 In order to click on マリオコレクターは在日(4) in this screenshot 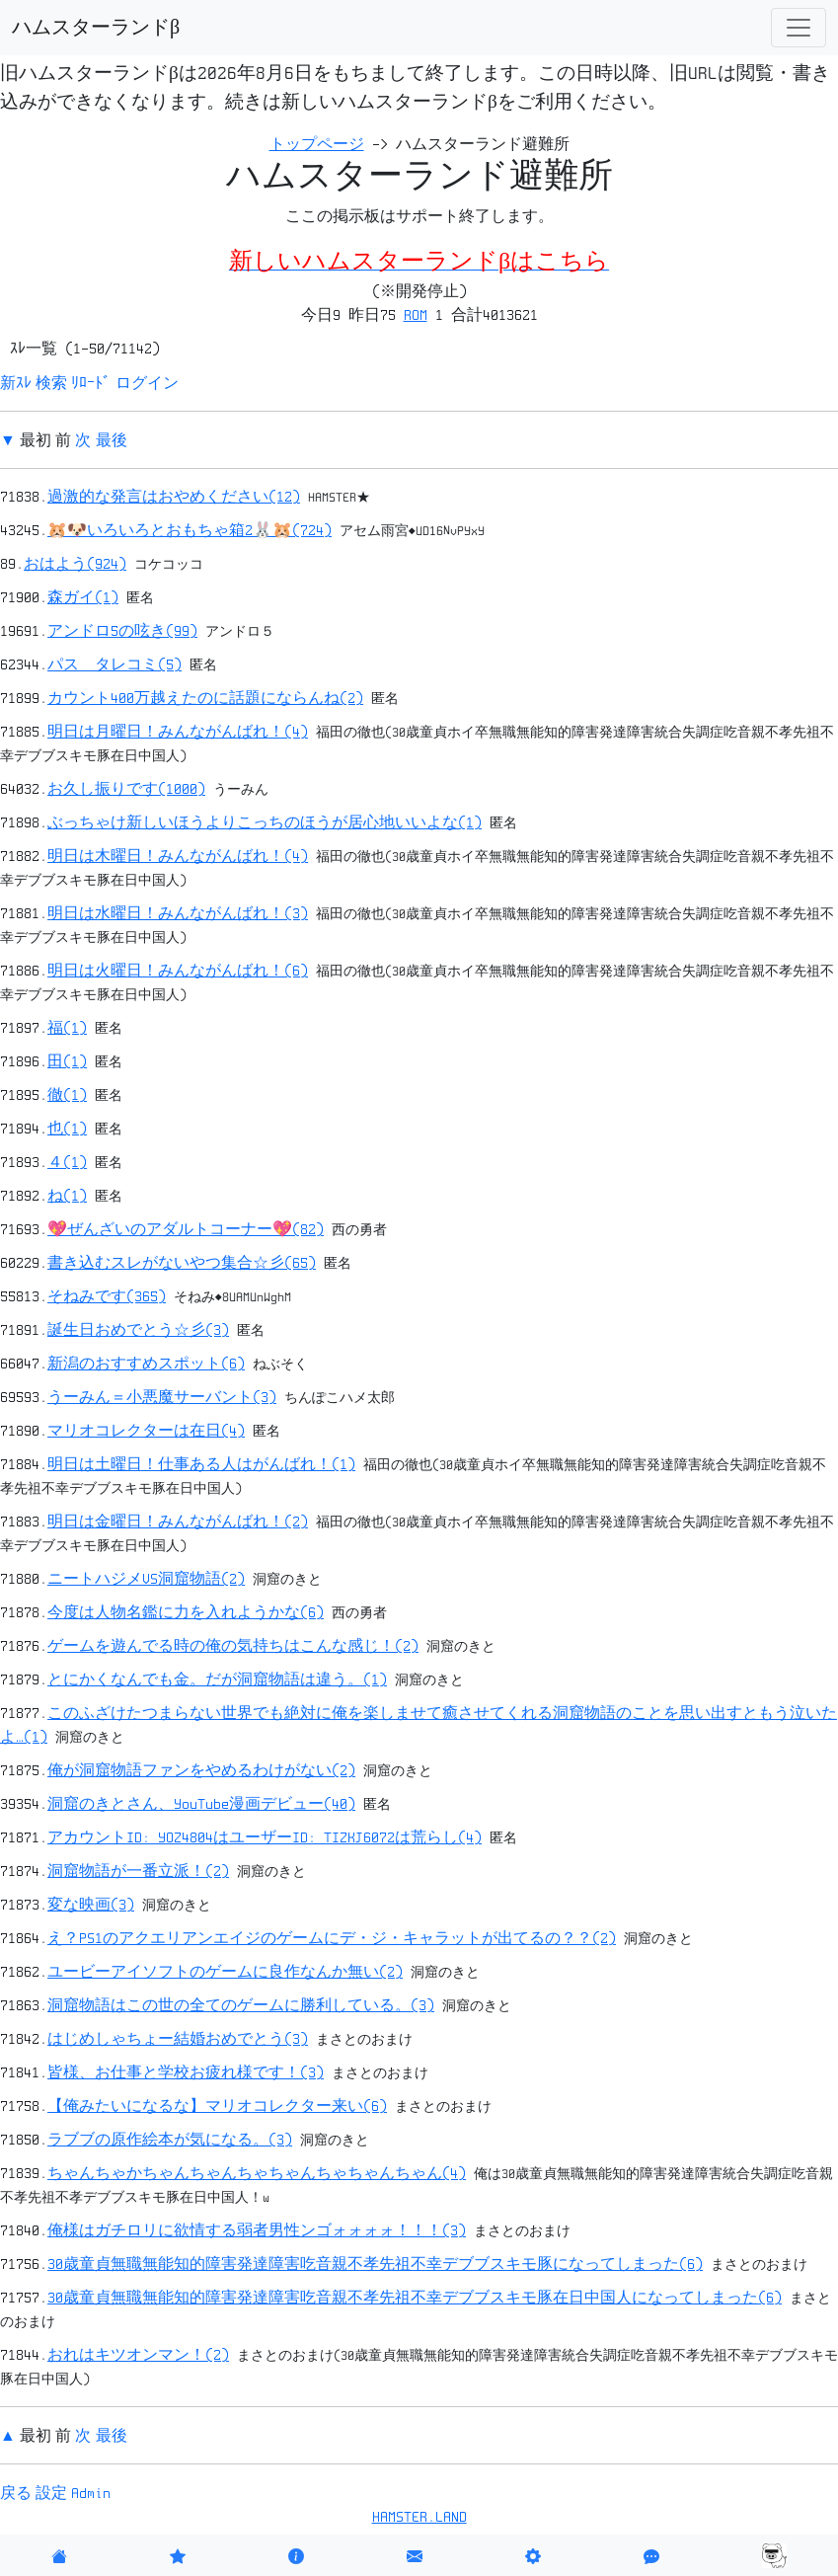, I will do `click(146, 1431)`.